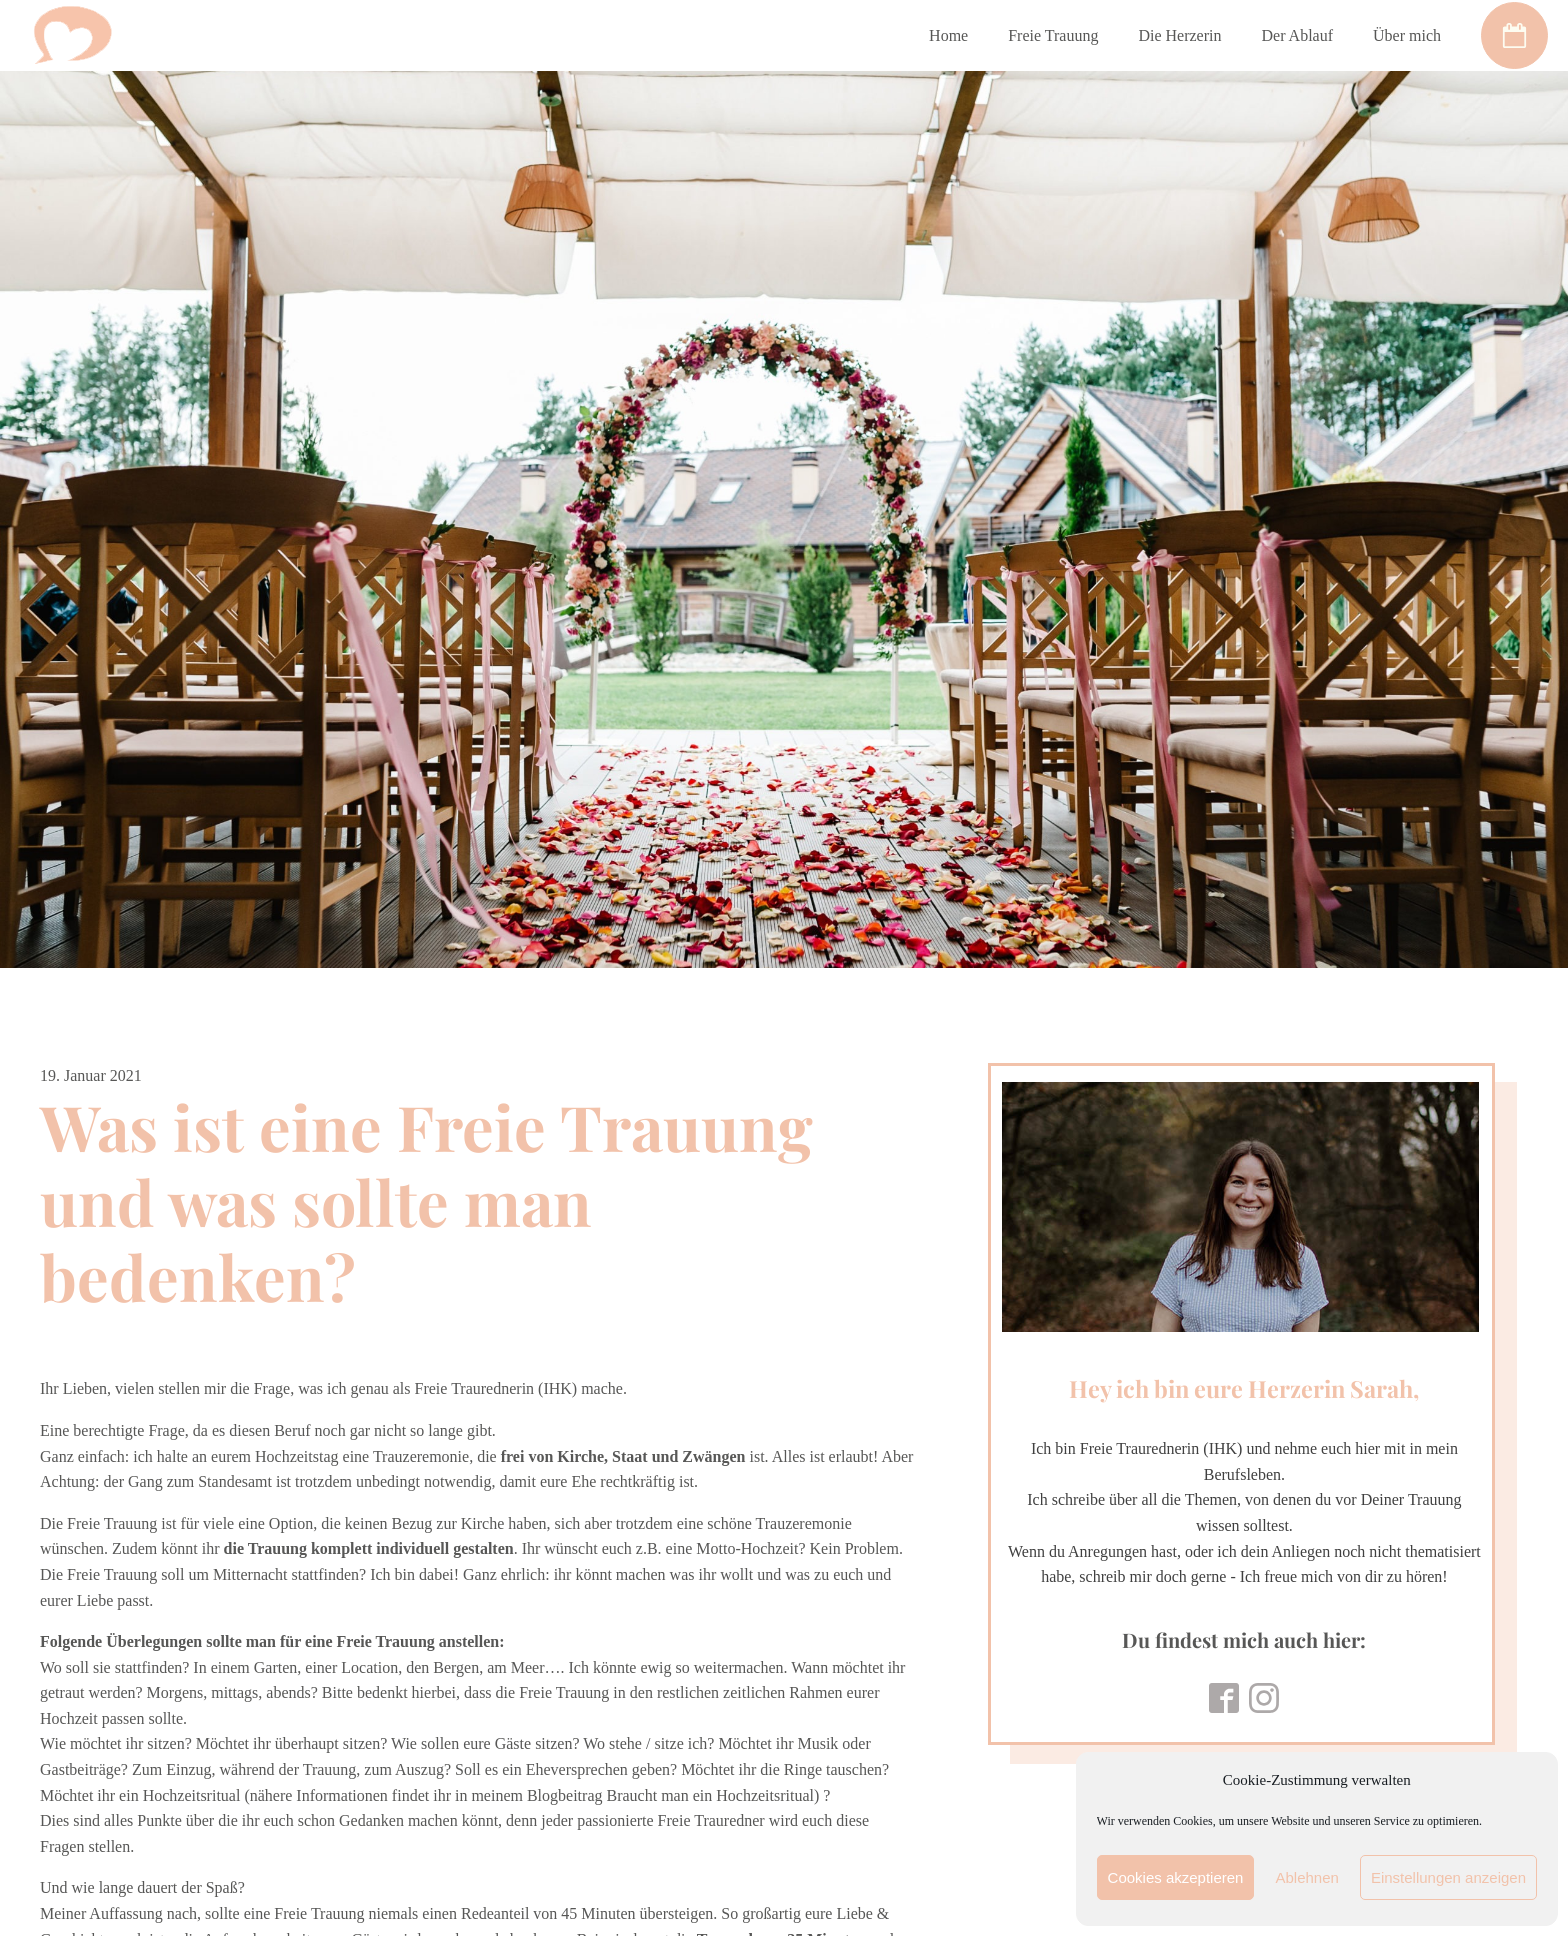  Describe the element at coordinates (1306, 1877) in the screenshot. I see `Ablehnen` at that location.